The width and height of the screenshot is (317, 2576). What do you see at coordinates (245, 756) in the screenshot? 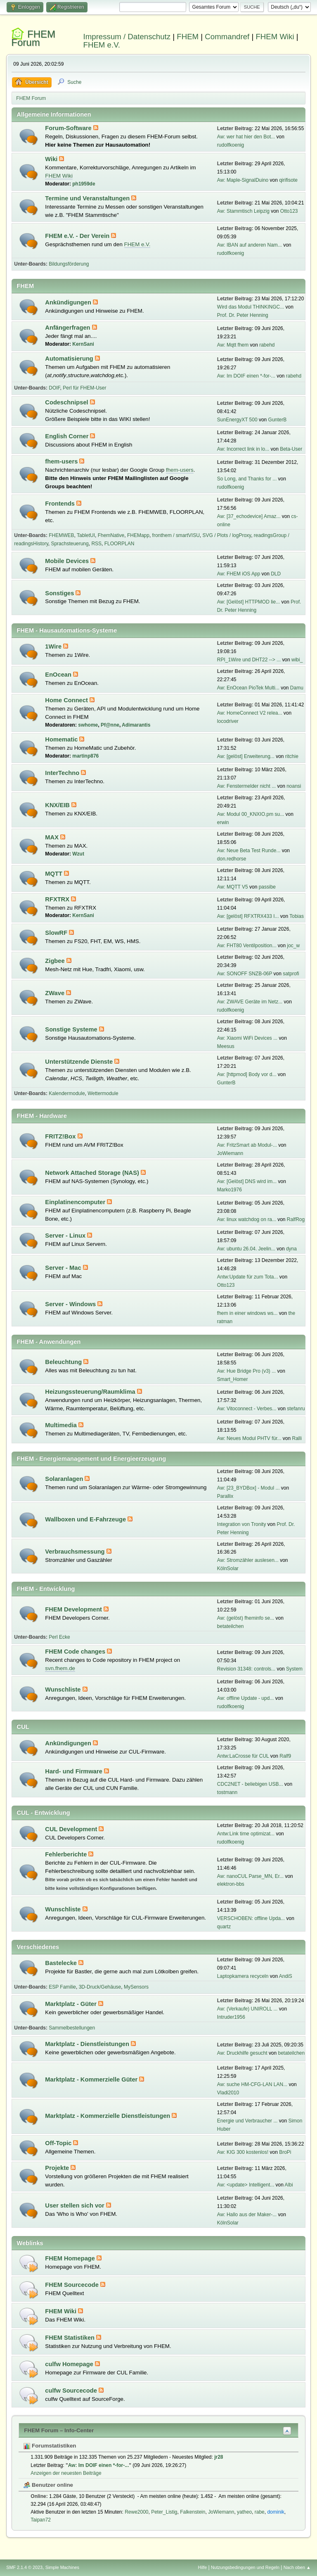
I see `Aw: [gelöst] Erweiterung...` at bounding box center [245, 756].